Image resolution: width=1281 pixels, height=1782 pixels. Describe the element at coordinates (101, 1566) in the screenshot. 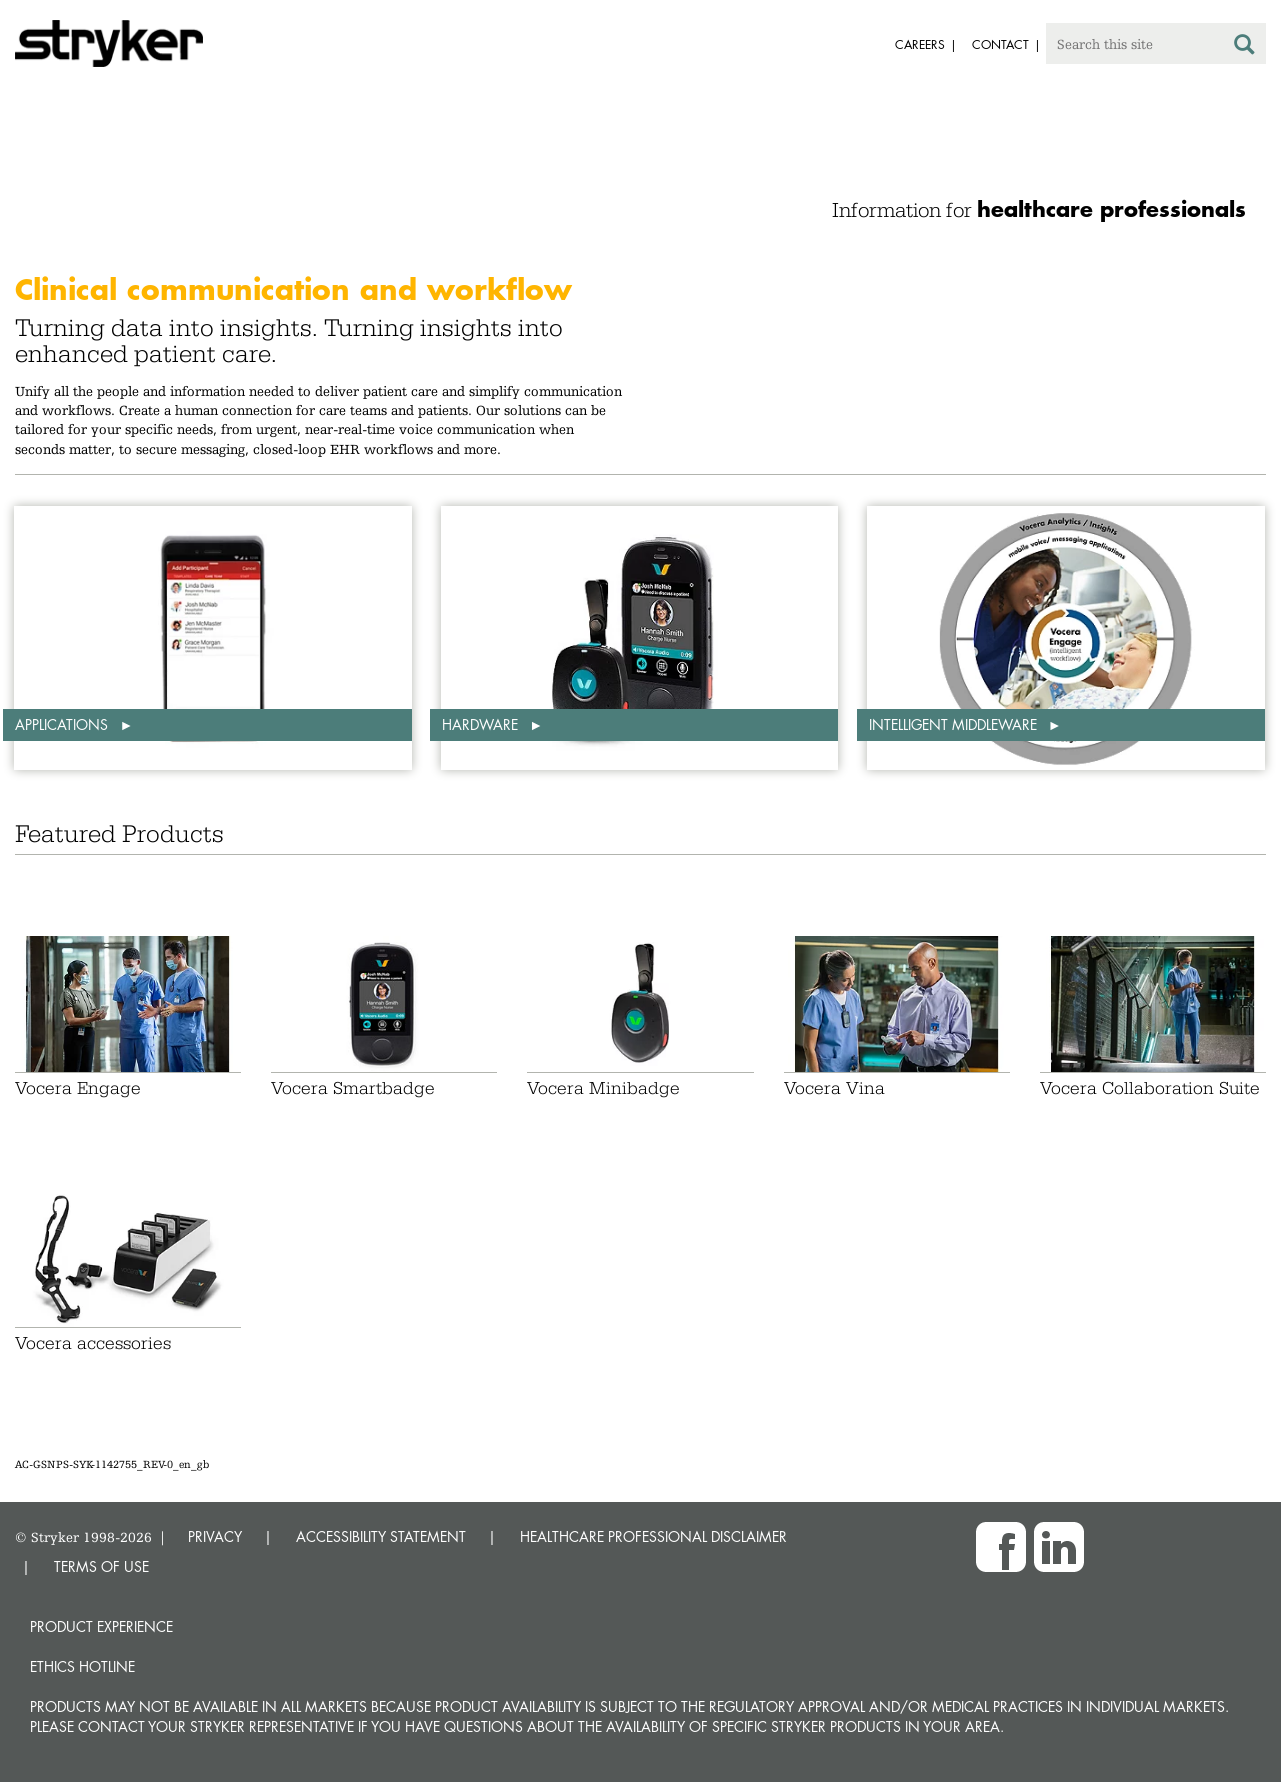

I see `TERMS OF USE` at that location.